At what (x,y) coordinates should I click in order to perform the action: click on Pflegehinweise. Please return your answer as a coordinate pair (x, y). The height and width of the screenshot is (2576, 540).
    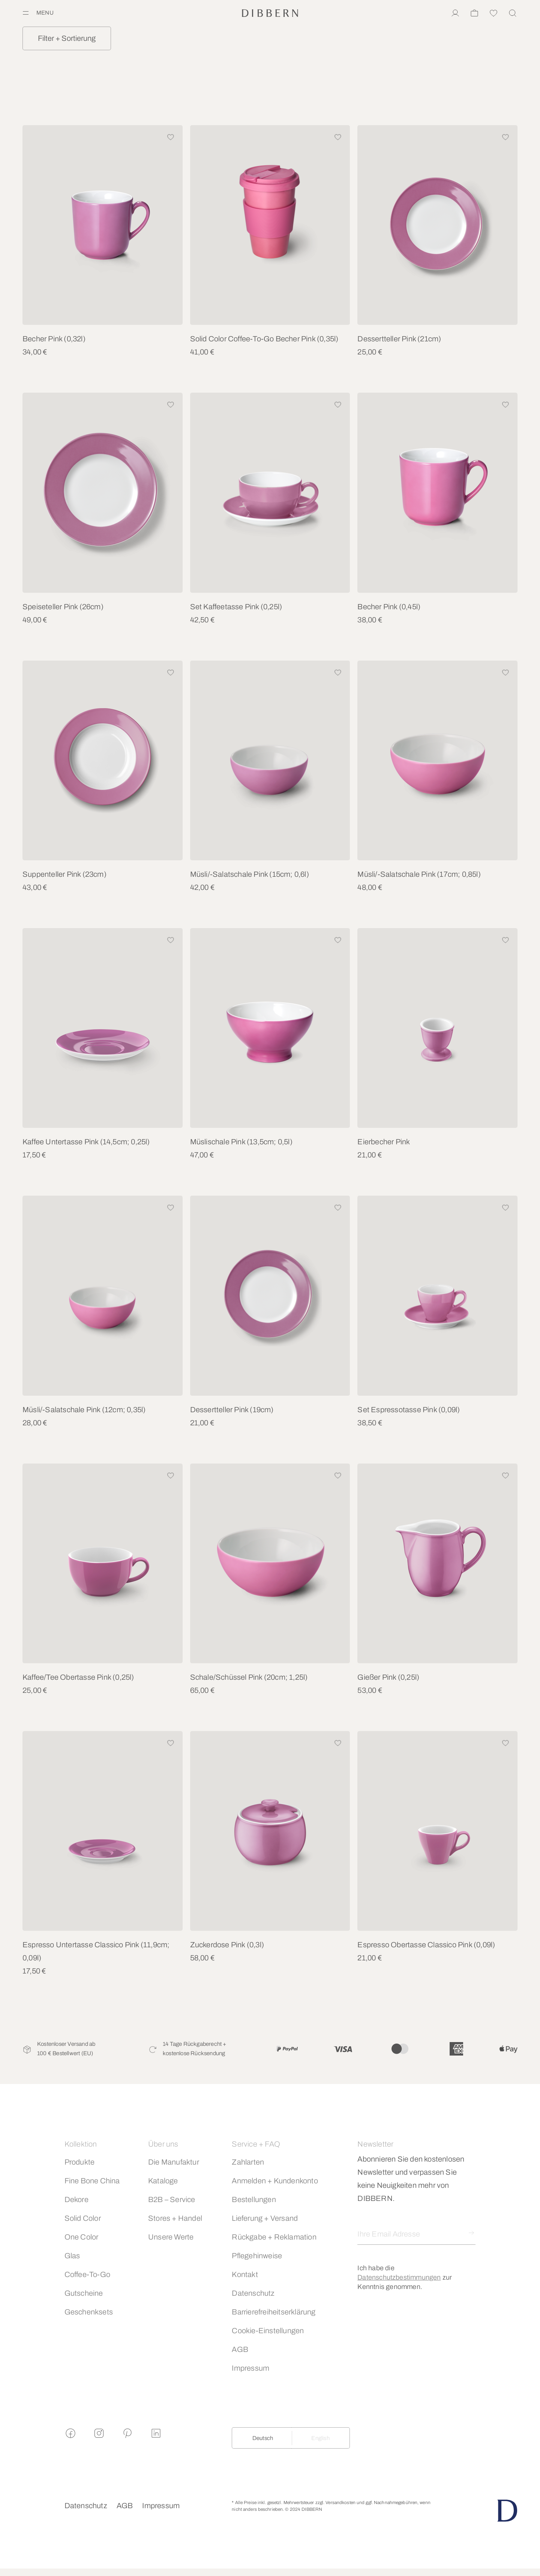
    Looking at the image, I should click on (257, 2256).